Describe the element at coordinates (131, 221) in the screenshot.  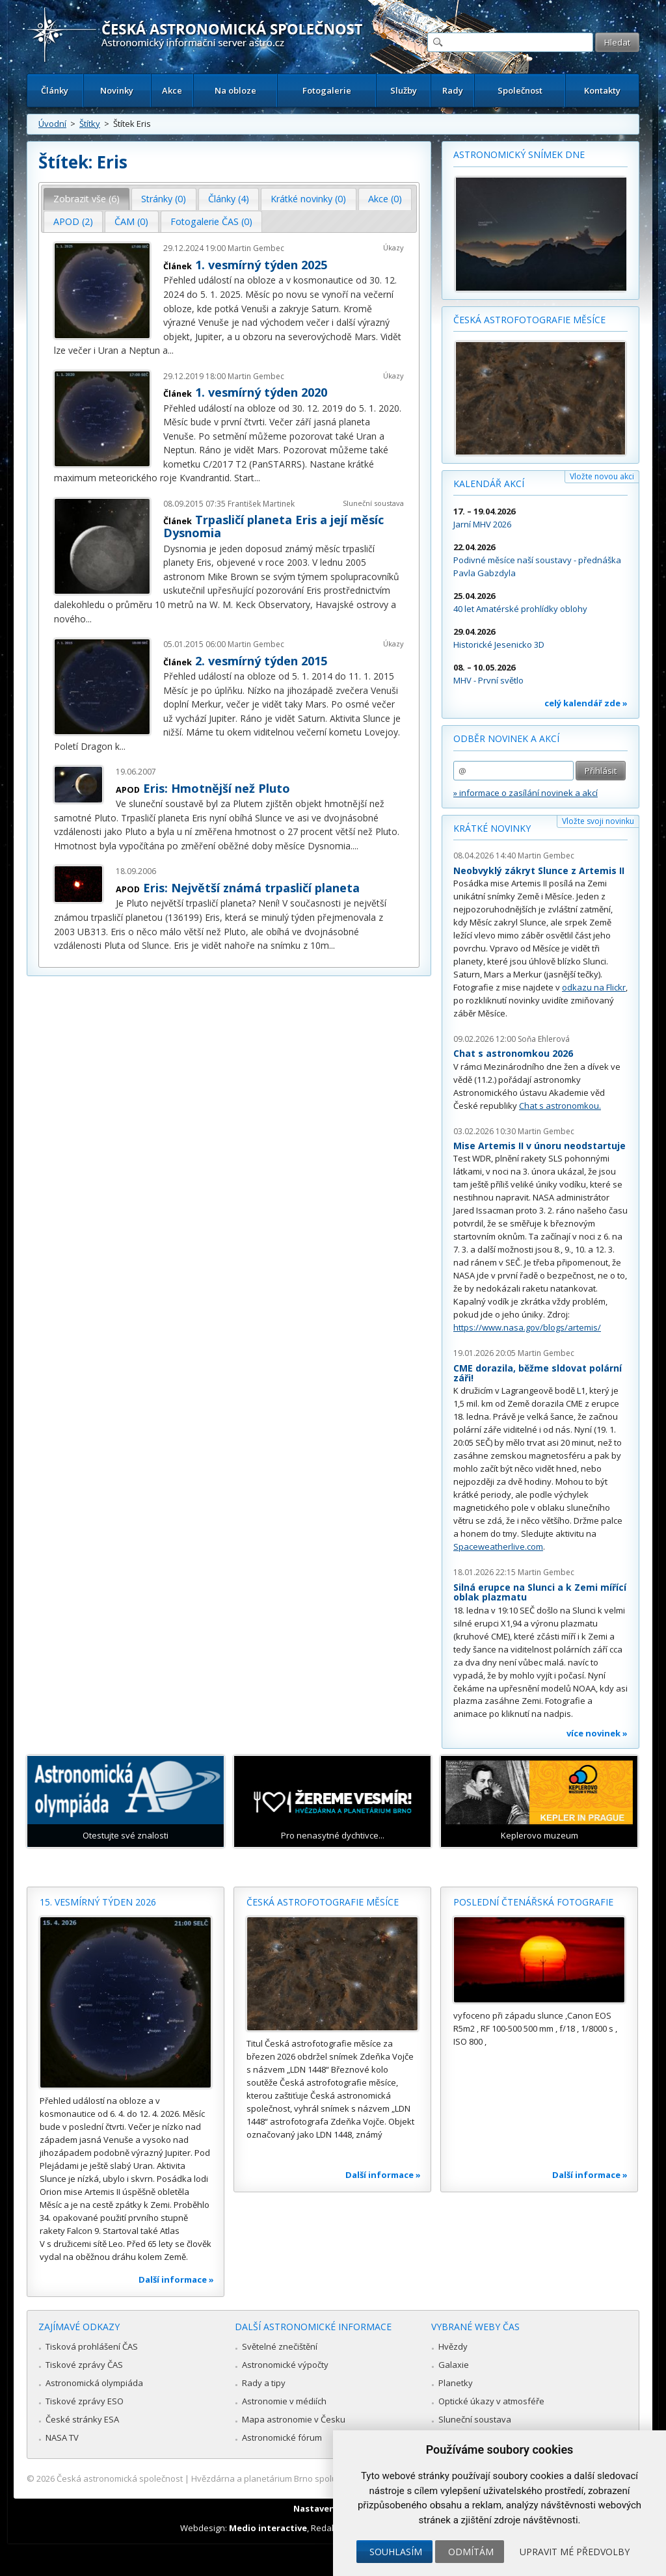
I see `ČAM (0) [presentation]` at that location.